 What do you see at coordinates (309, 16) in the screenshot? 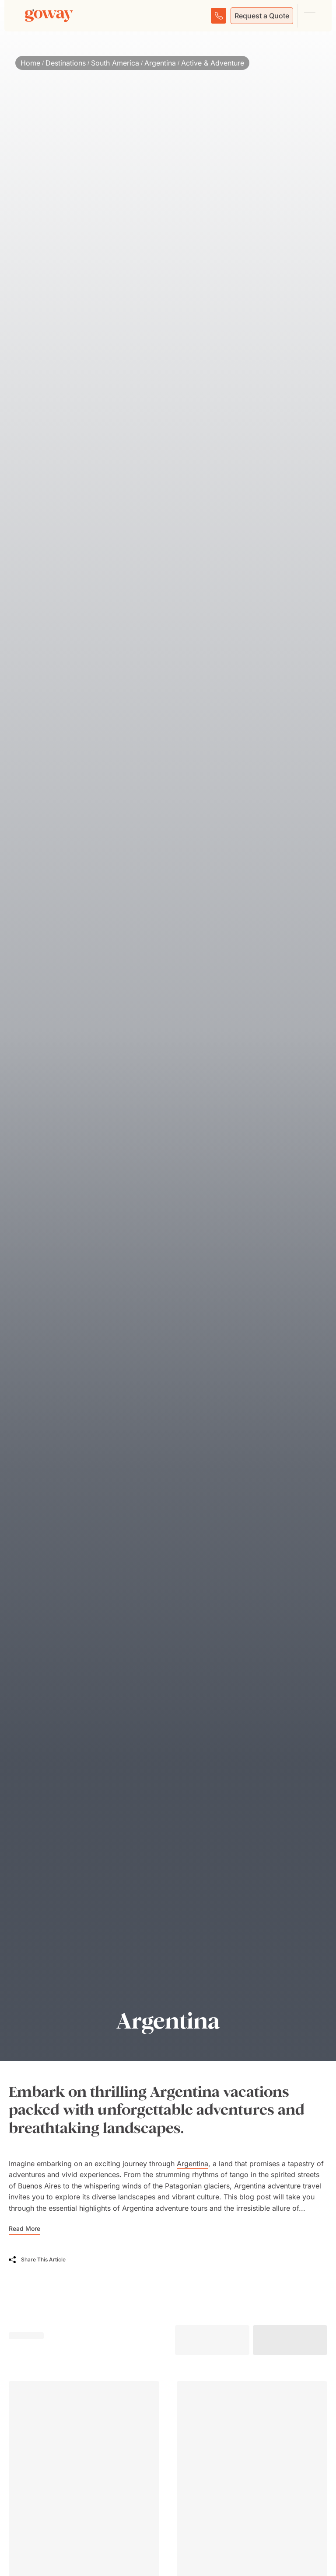
I see `[Open main navigation menu]` at bounding box center [309, 16].